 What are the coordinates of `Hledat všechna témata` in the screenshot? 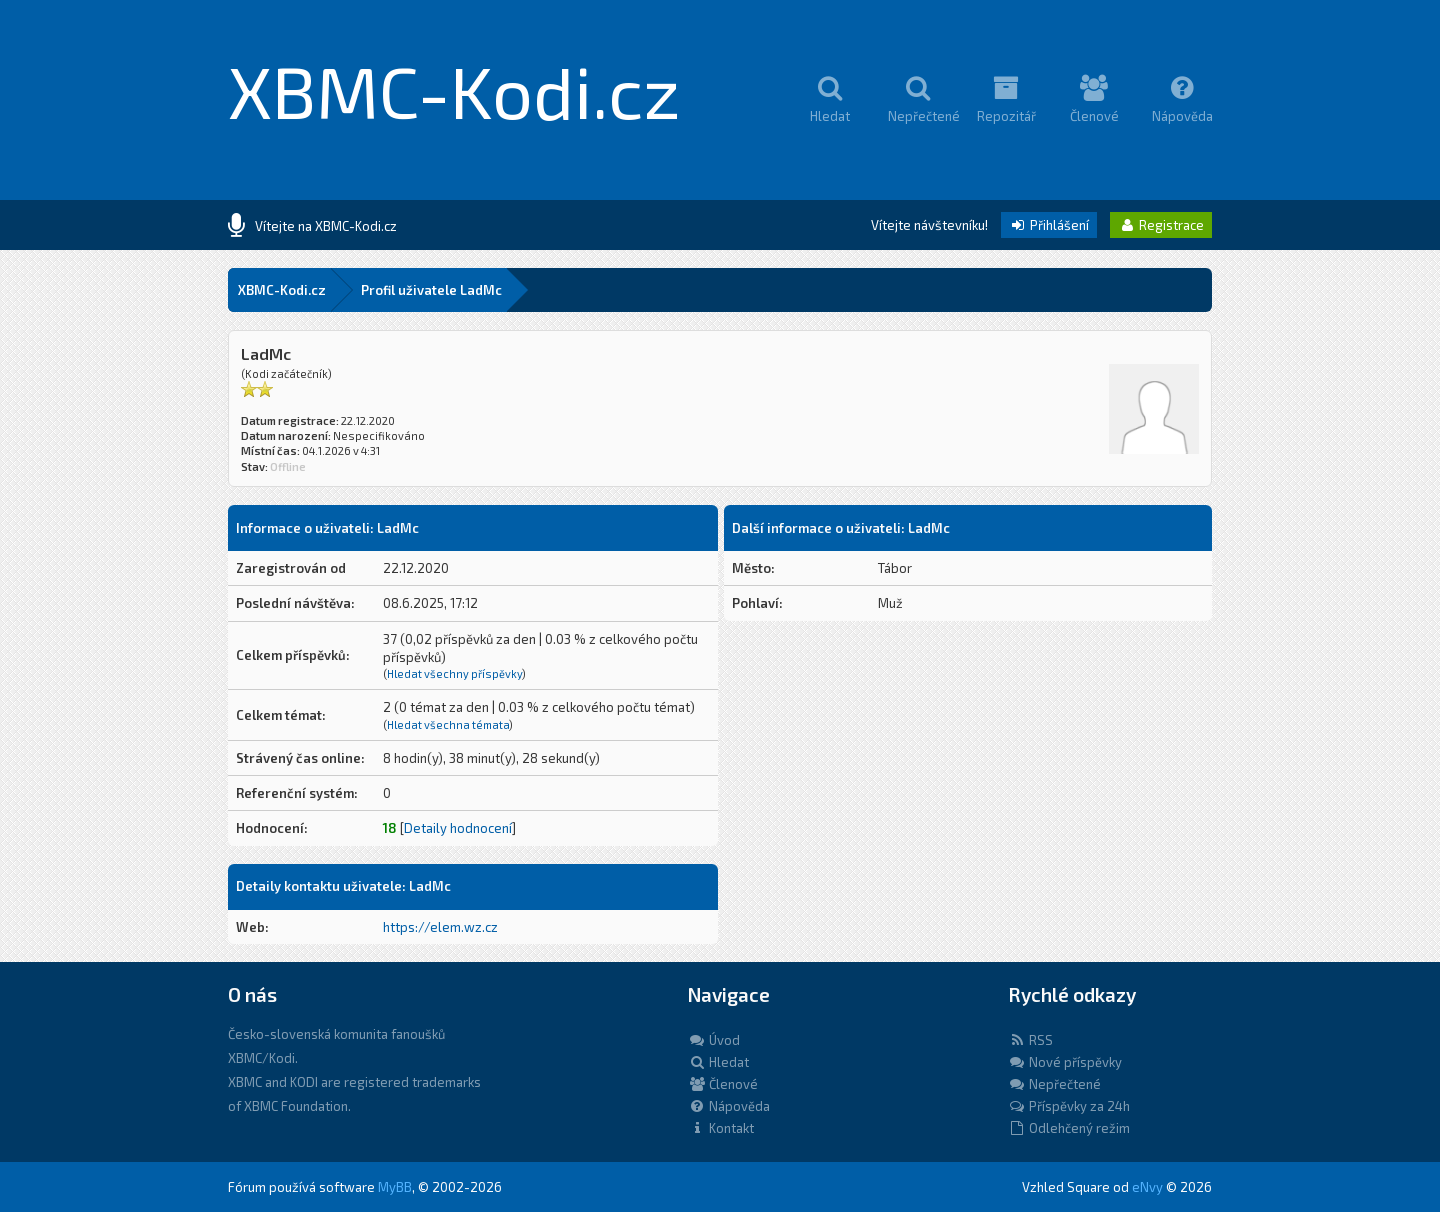 It's located at (448, 724).